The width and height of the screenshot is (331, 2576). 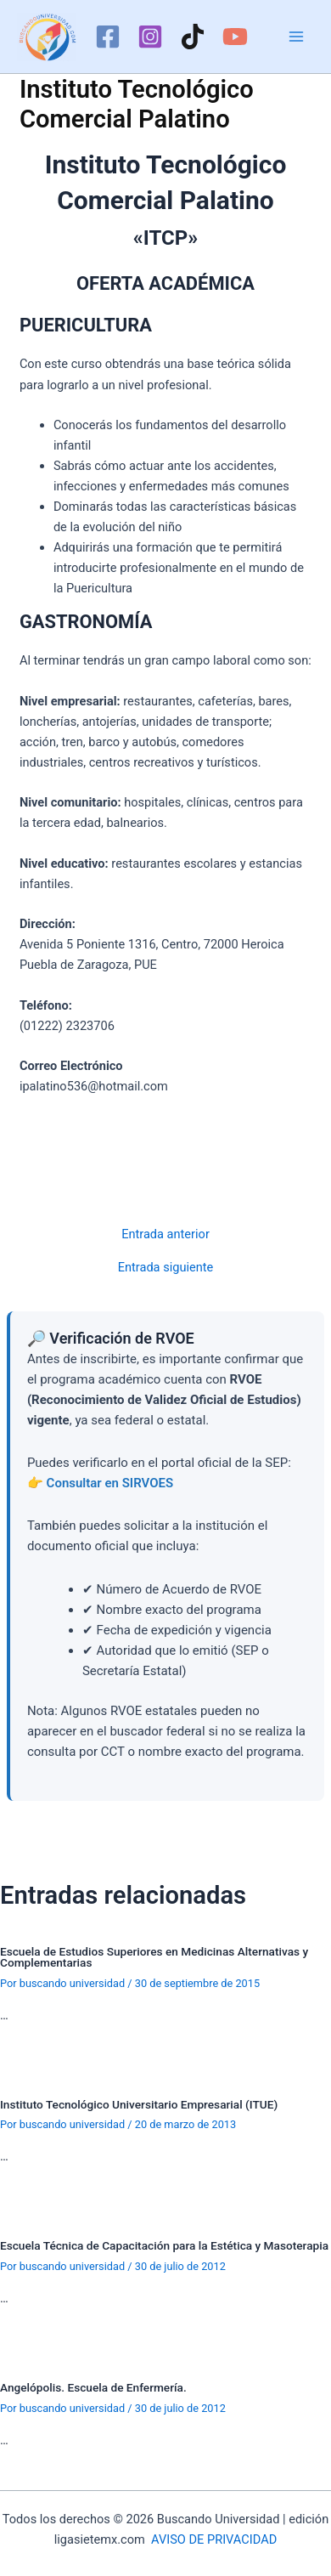 What do you see at coordinates (107, 36) in the screenshot?
I see `[Facebook]` at bounding box center [107, 36].